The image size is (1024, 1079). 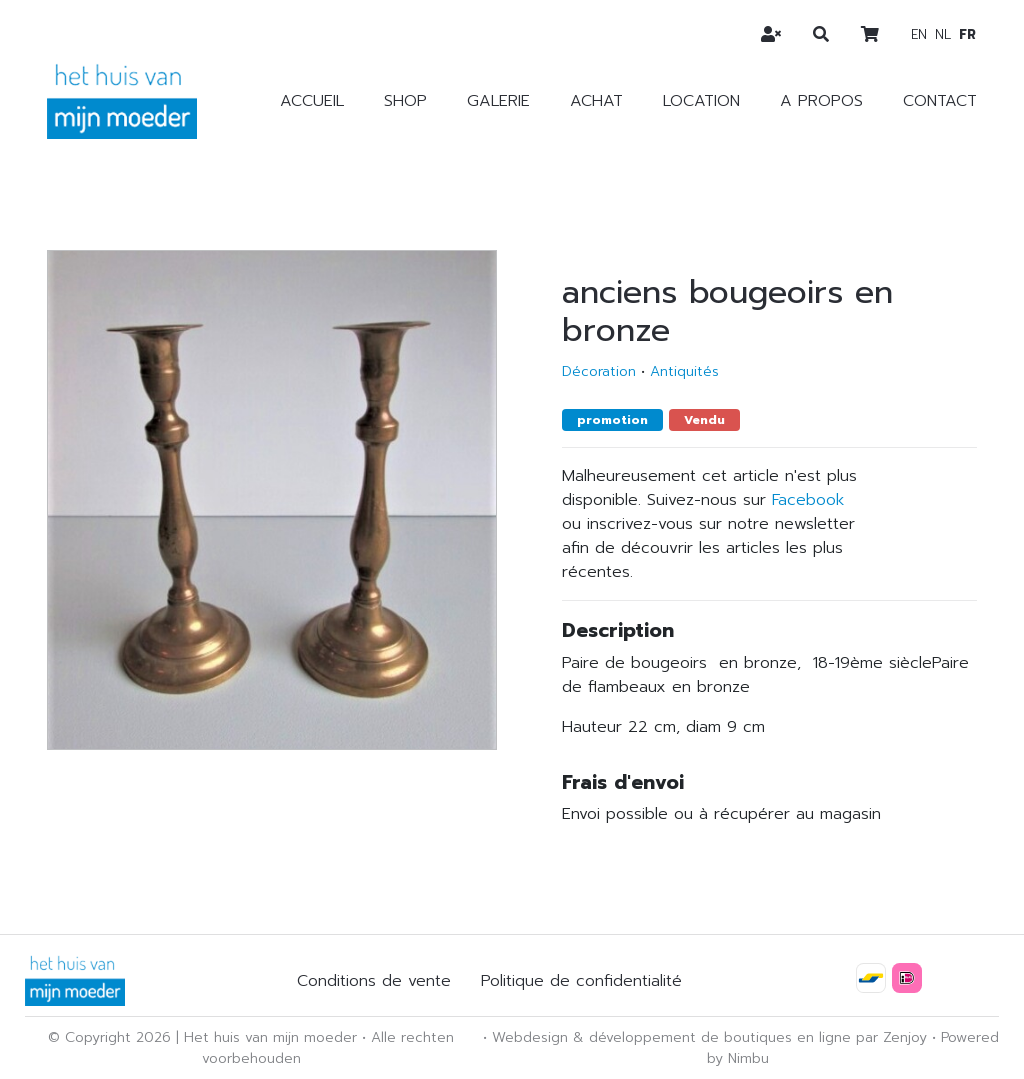 I want to click on Contact, so click(x=940, y=101).